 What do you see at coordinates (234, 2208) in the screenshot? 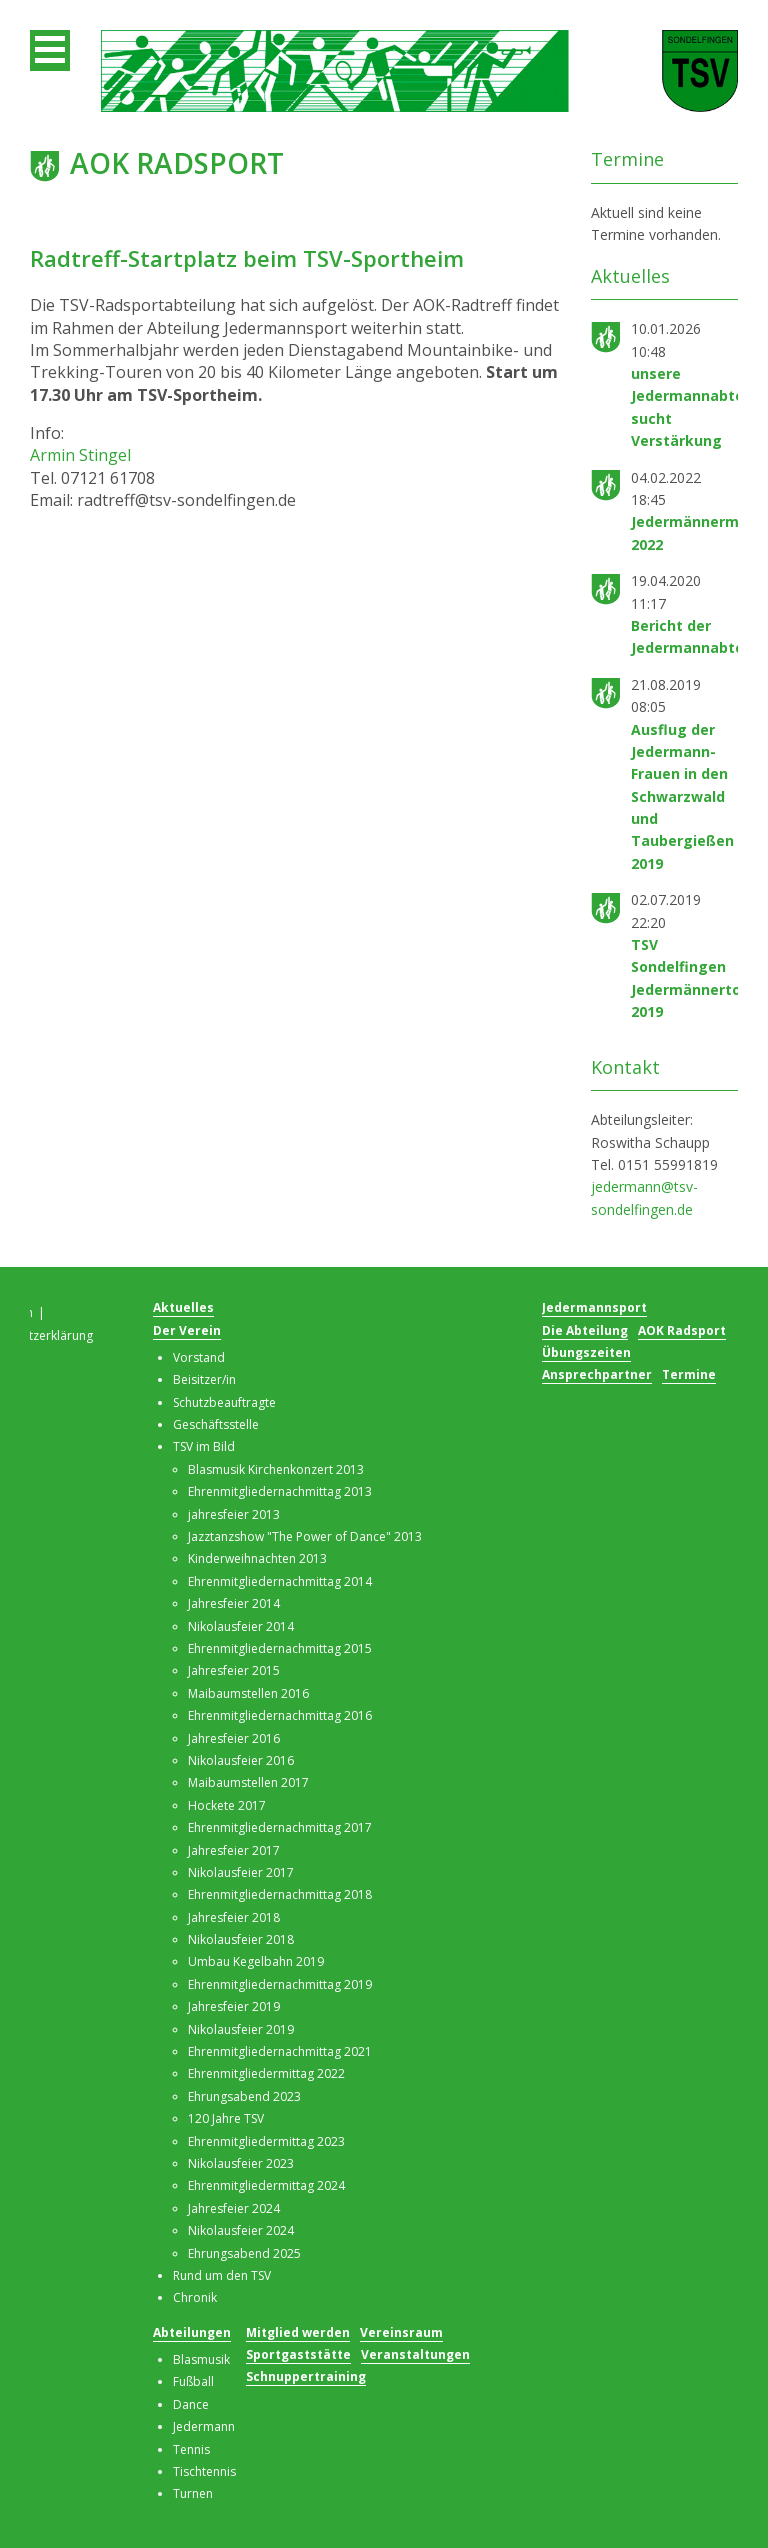
I see `Jahresfeier 2024` at bounding box center [234, 2208].